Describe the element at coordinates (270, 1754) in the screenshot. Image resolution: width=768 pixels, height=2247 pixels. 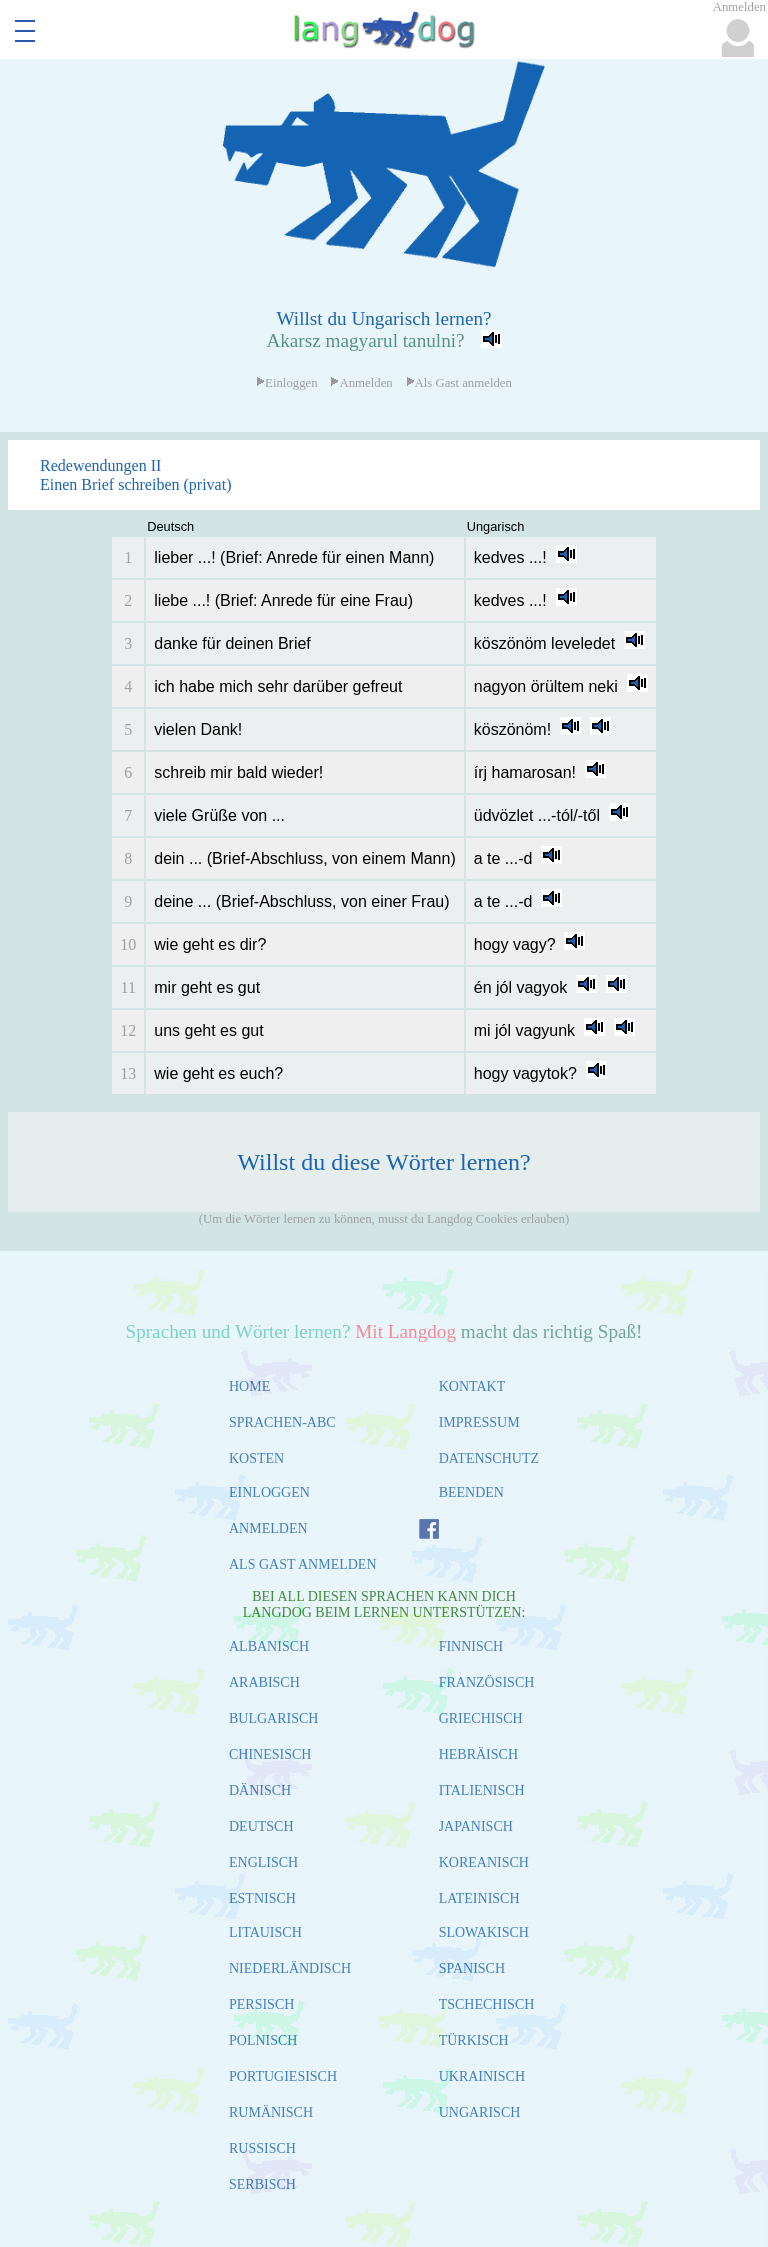
I see `CHINESISCH` at that location.